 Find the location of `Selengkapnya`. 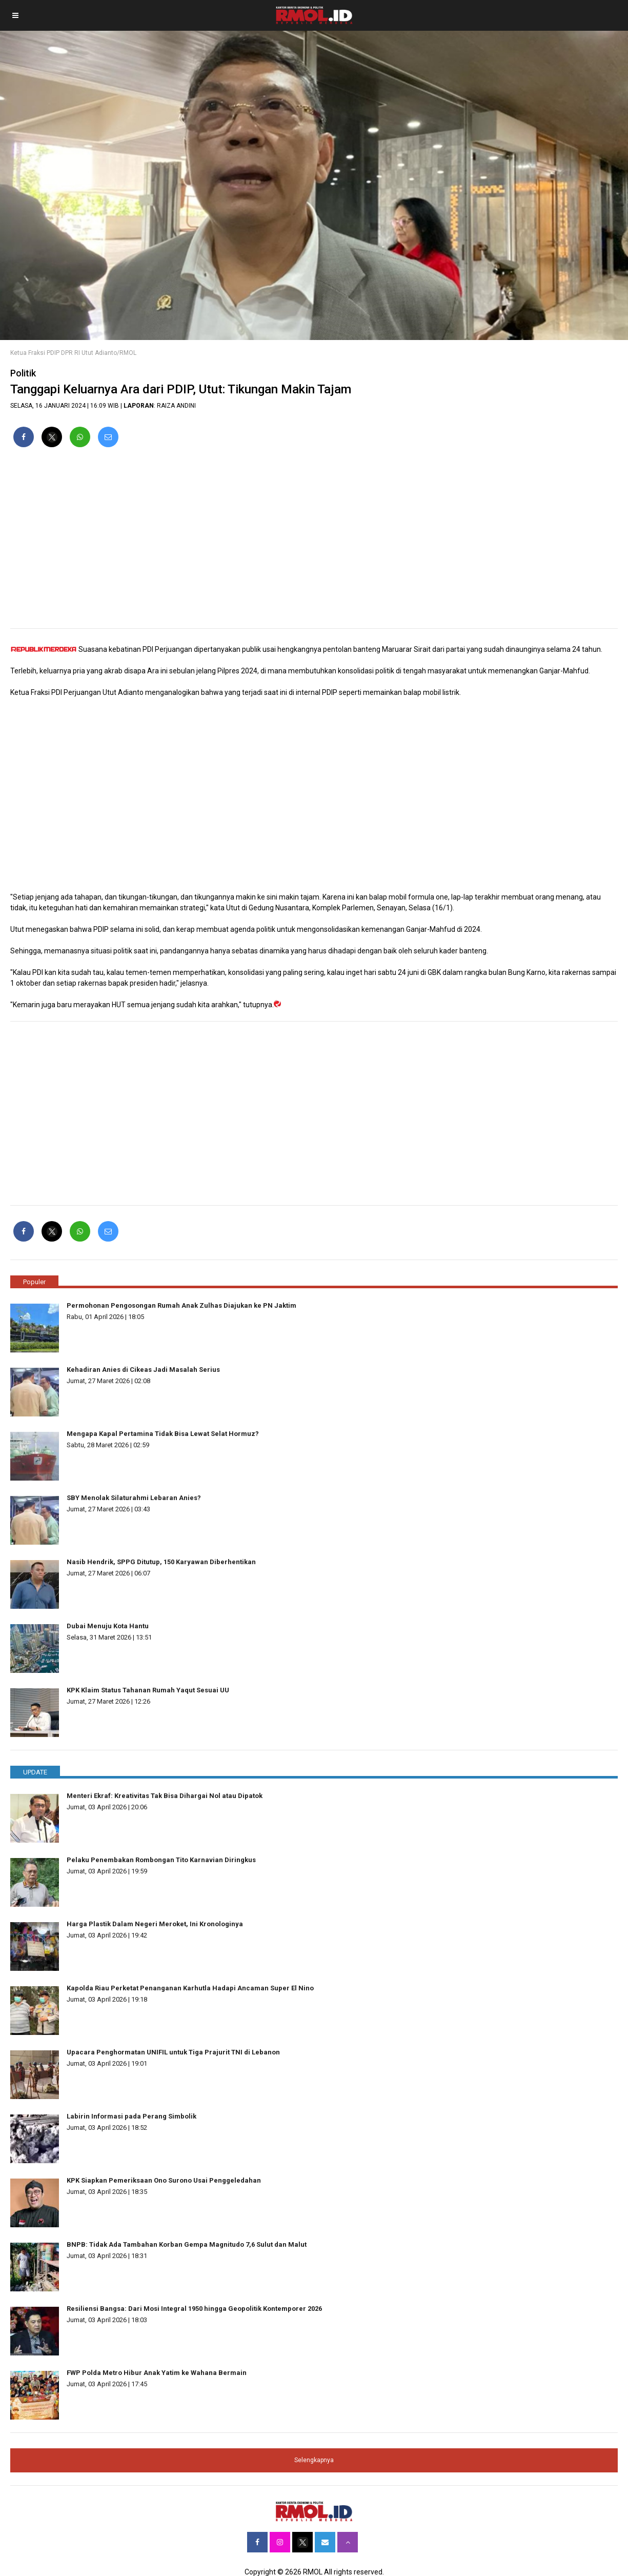

Selengkapnya is located at coordinates (314, 2460).